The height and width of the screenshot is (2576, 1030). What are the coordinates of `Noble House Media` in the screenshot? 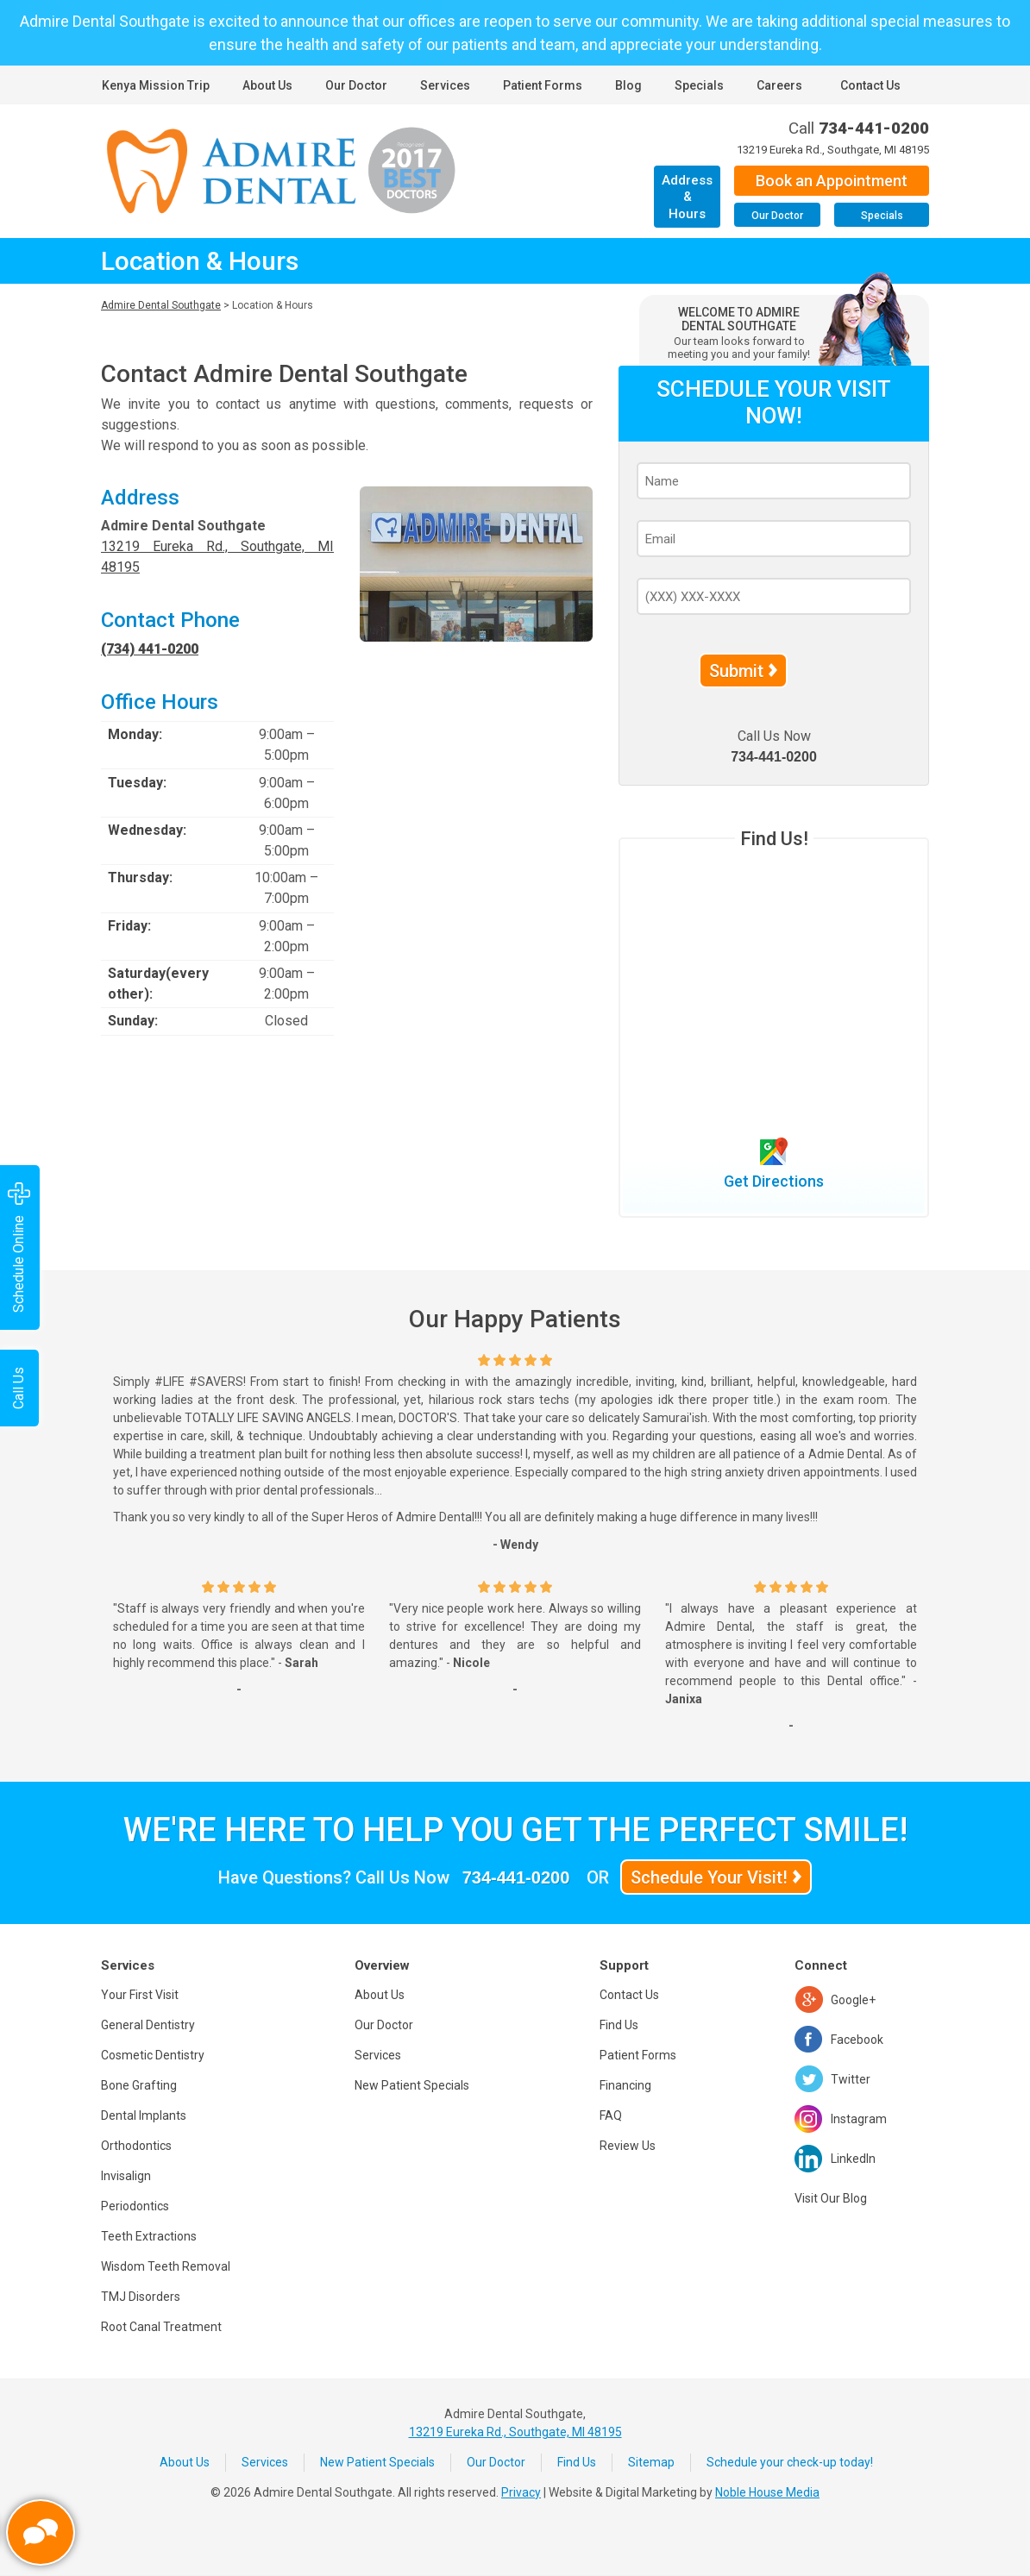 It's located at (767, 2492).